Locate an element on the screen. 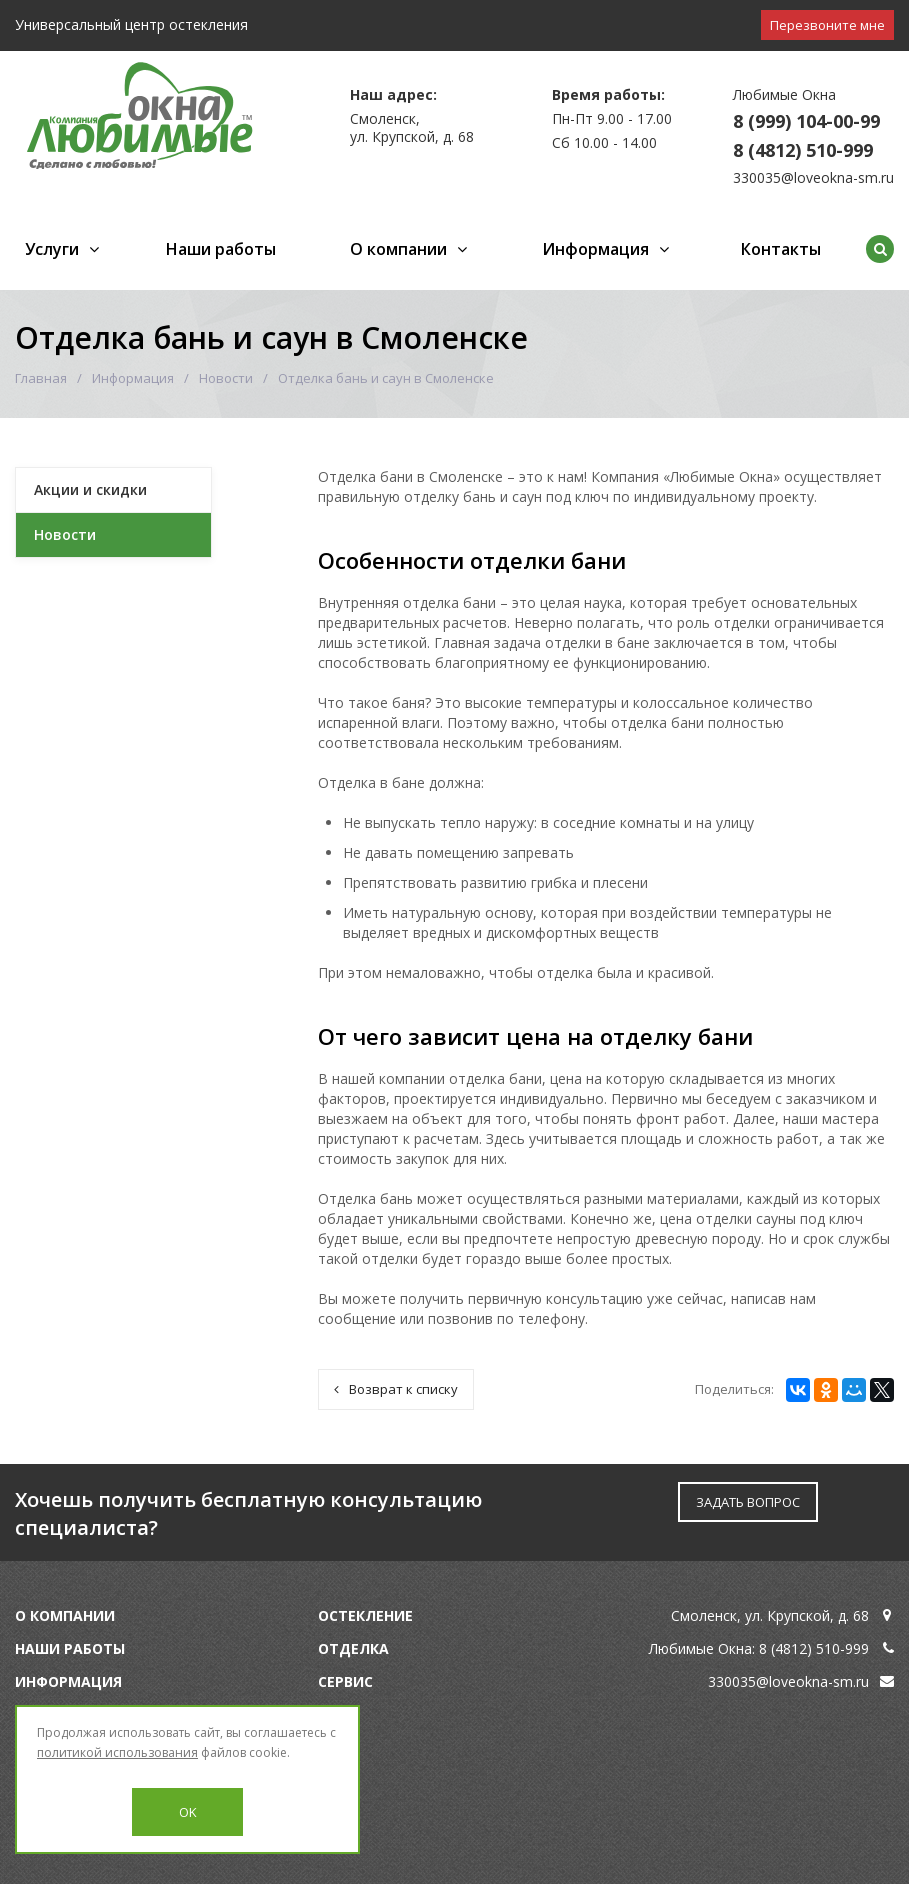  Остекление is located at coordinates (365, 1615).